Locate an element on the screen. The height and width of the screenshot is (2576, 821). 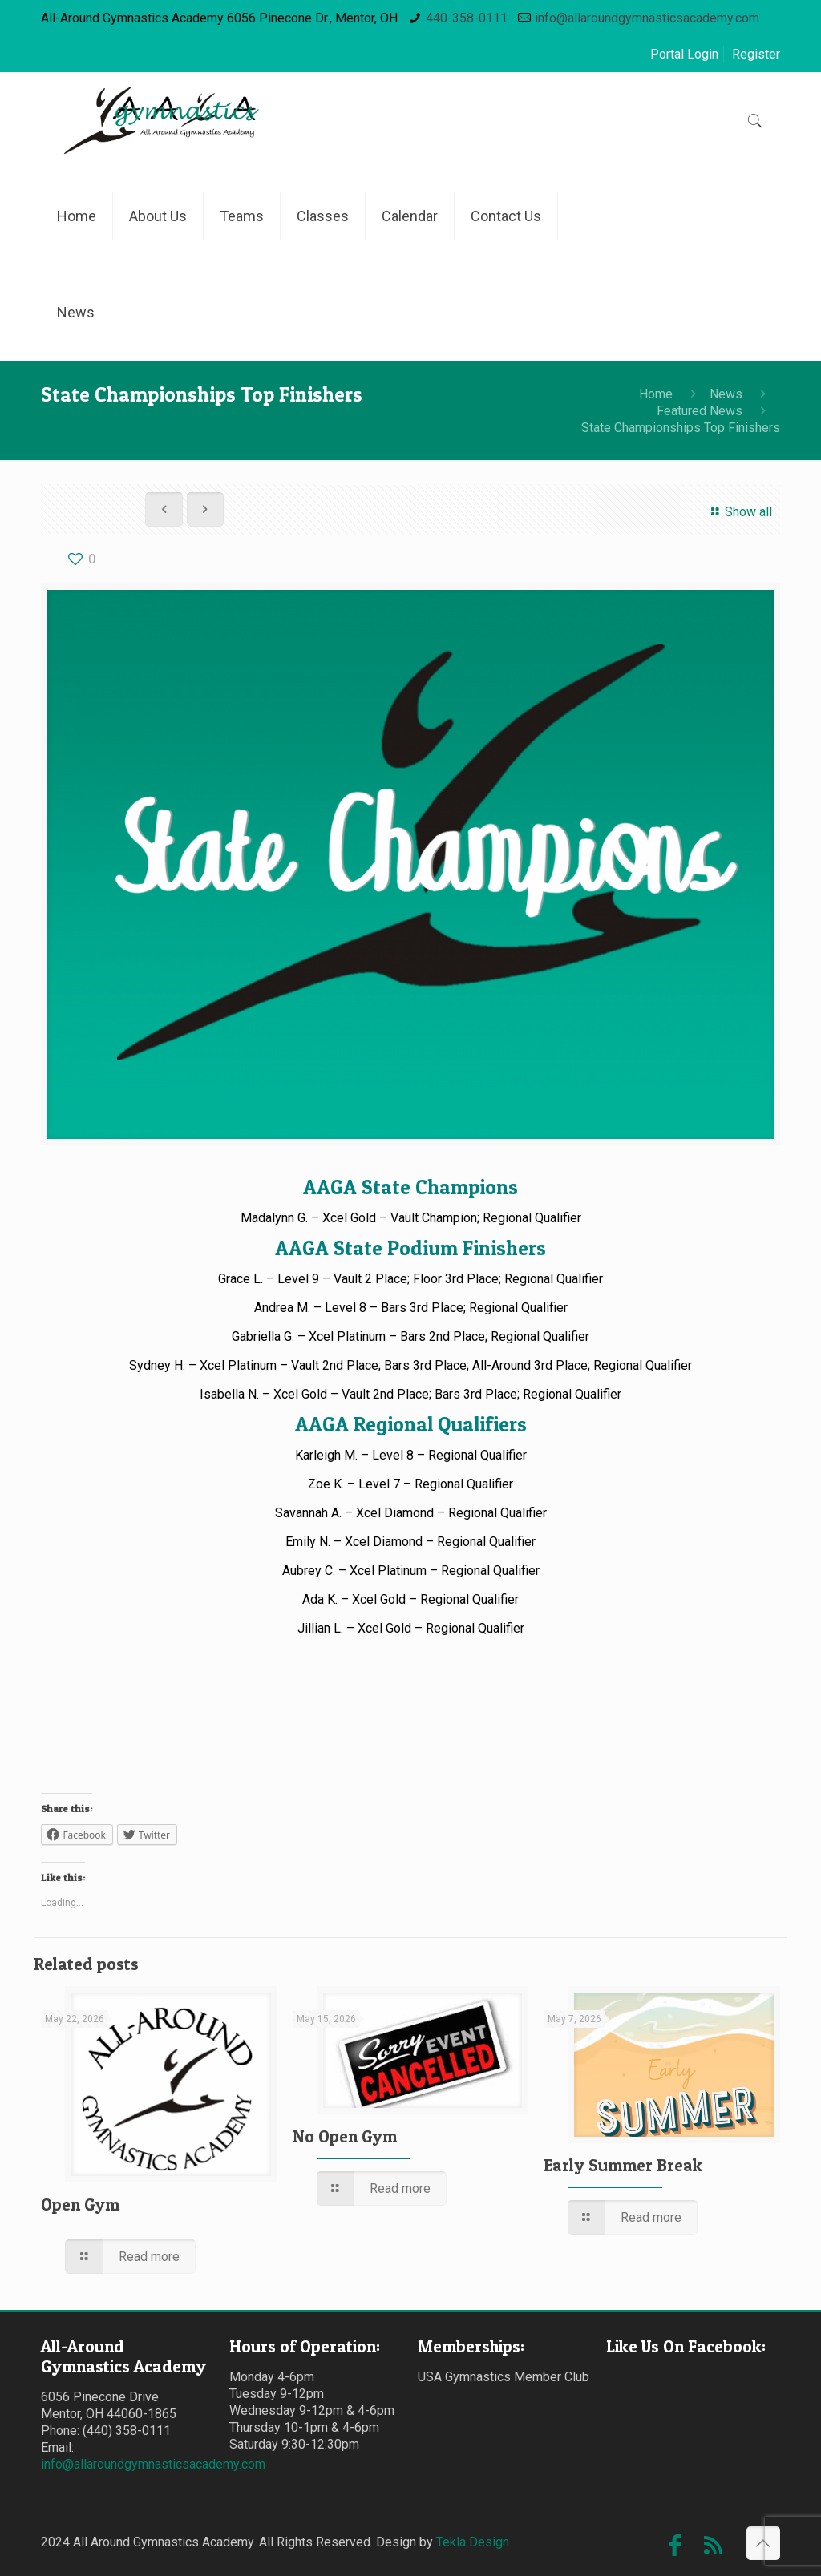
State Championships Top Finishers is located at coordinates (680, 427).